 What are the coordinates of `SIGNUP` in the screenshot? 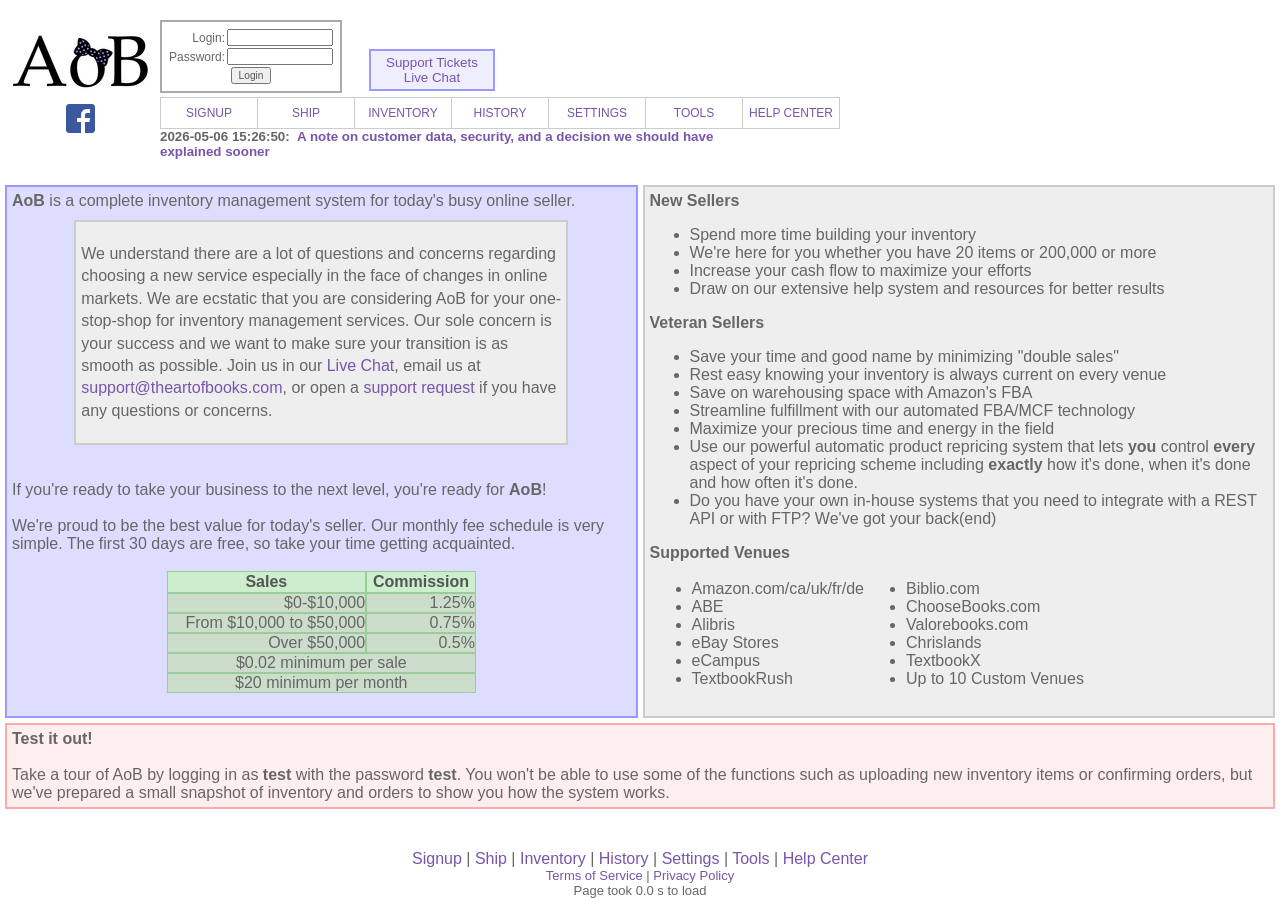 It's located at (209, 113).